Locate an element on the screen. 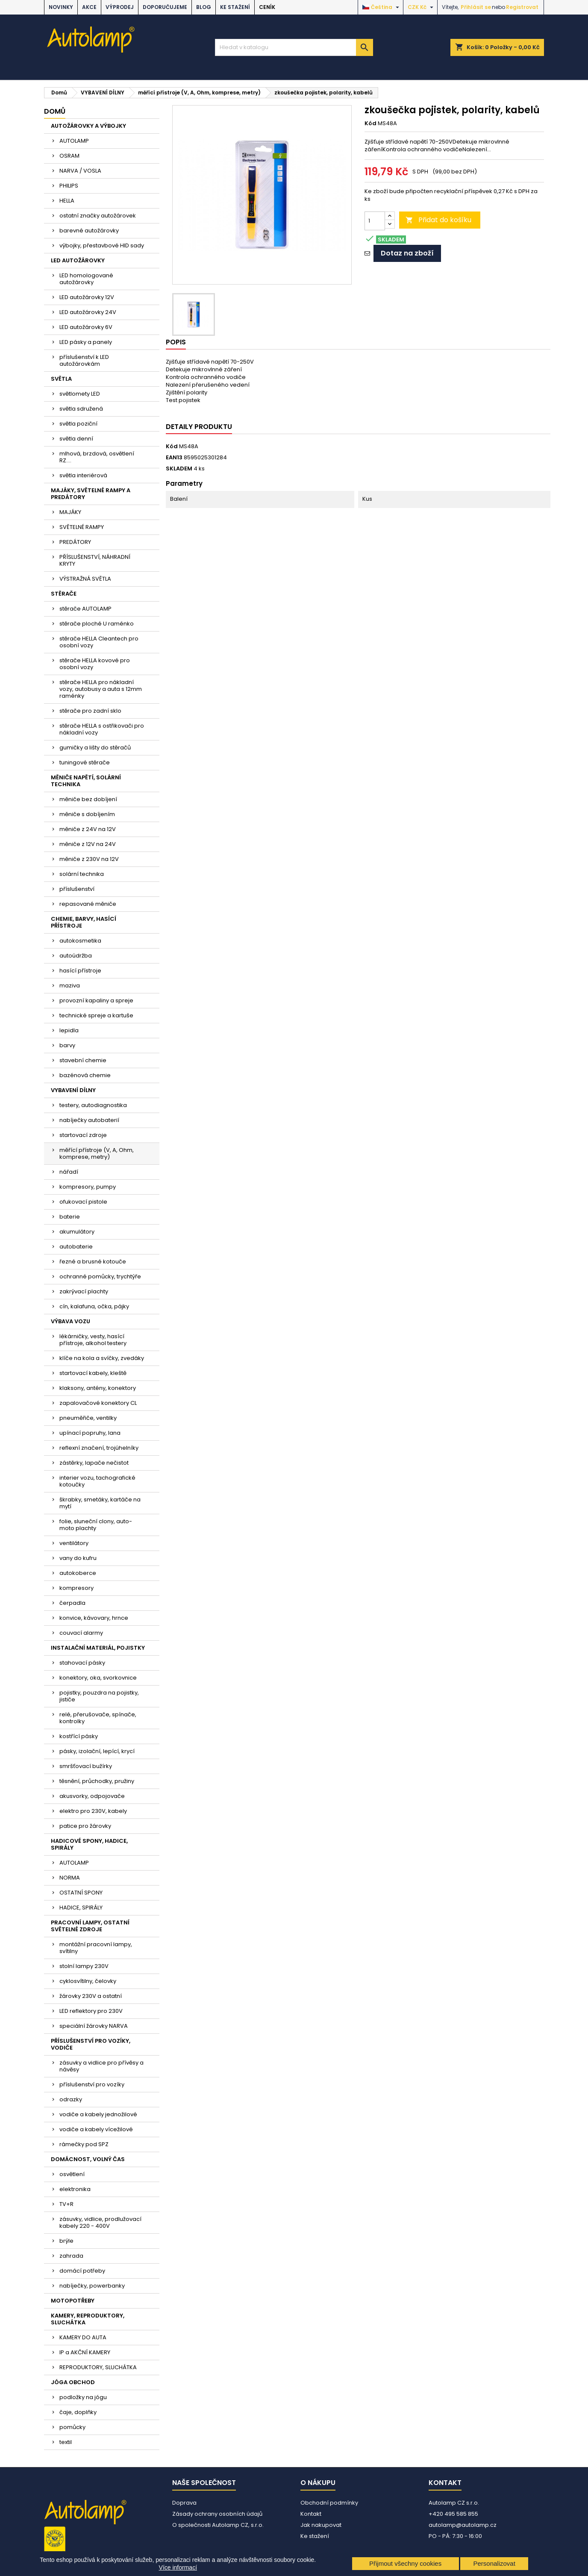 Image resolution: width=588 pixels, height=2576 pixels. zahrada is located at coordinates (71, 2256).